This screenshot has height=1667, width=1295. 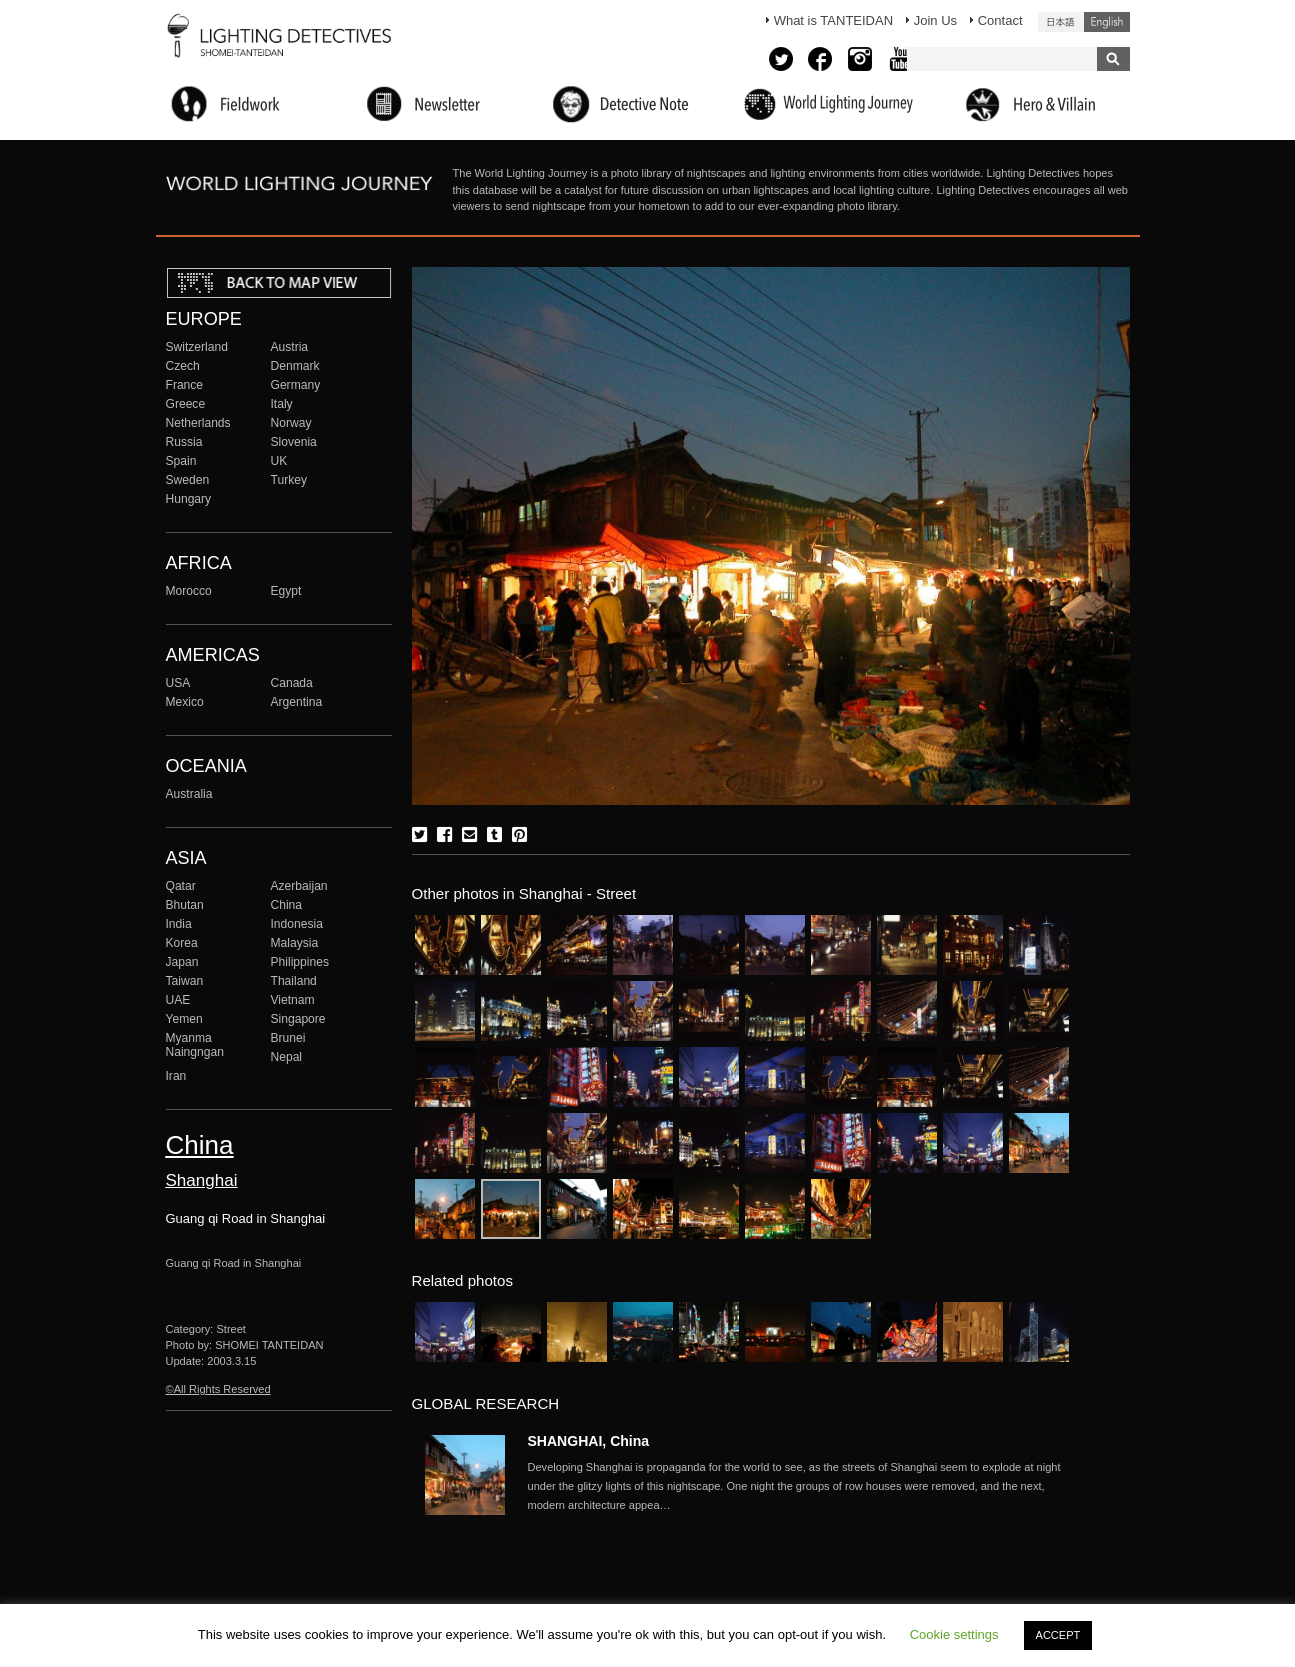 I want to click on India, so click(x=179, y=924).